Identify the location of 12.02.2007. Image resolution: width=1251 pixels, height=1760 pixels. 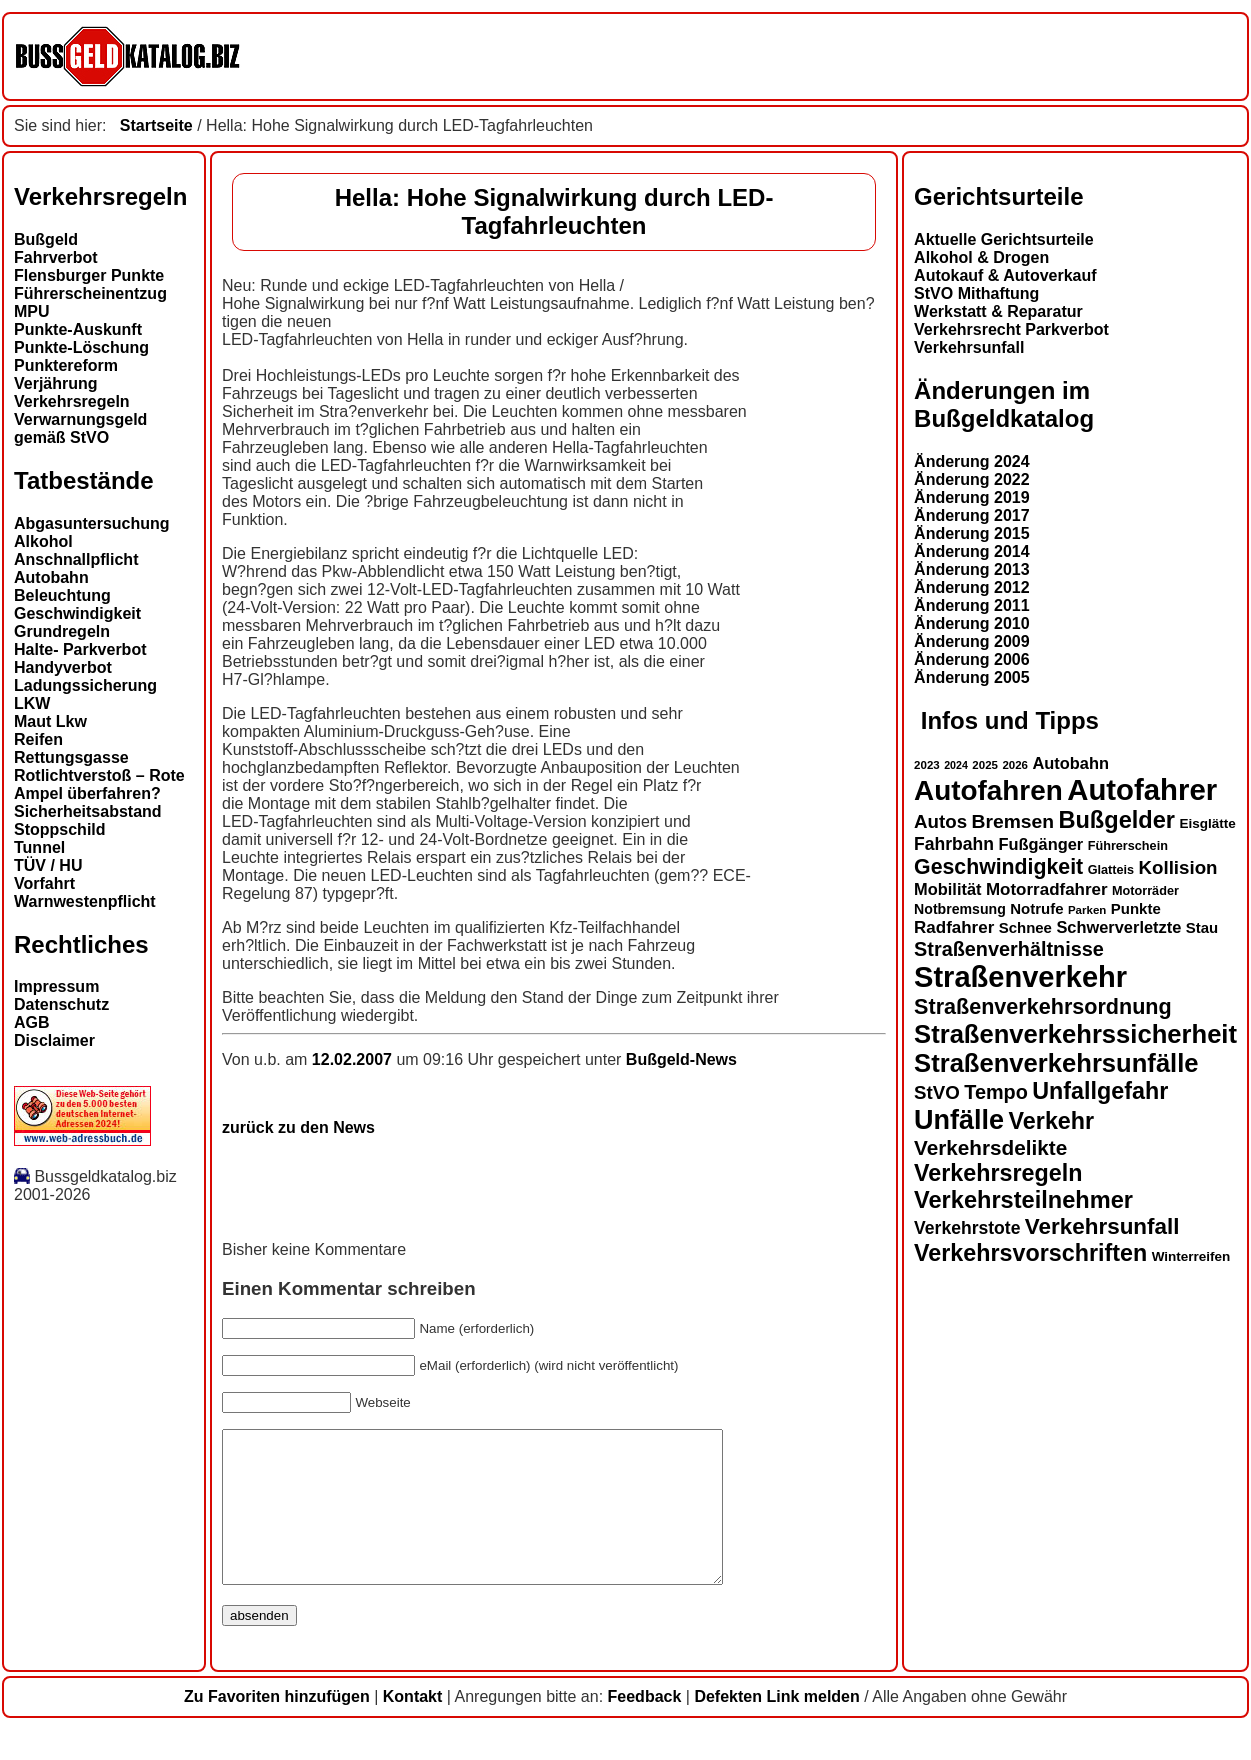
(354, 1059).